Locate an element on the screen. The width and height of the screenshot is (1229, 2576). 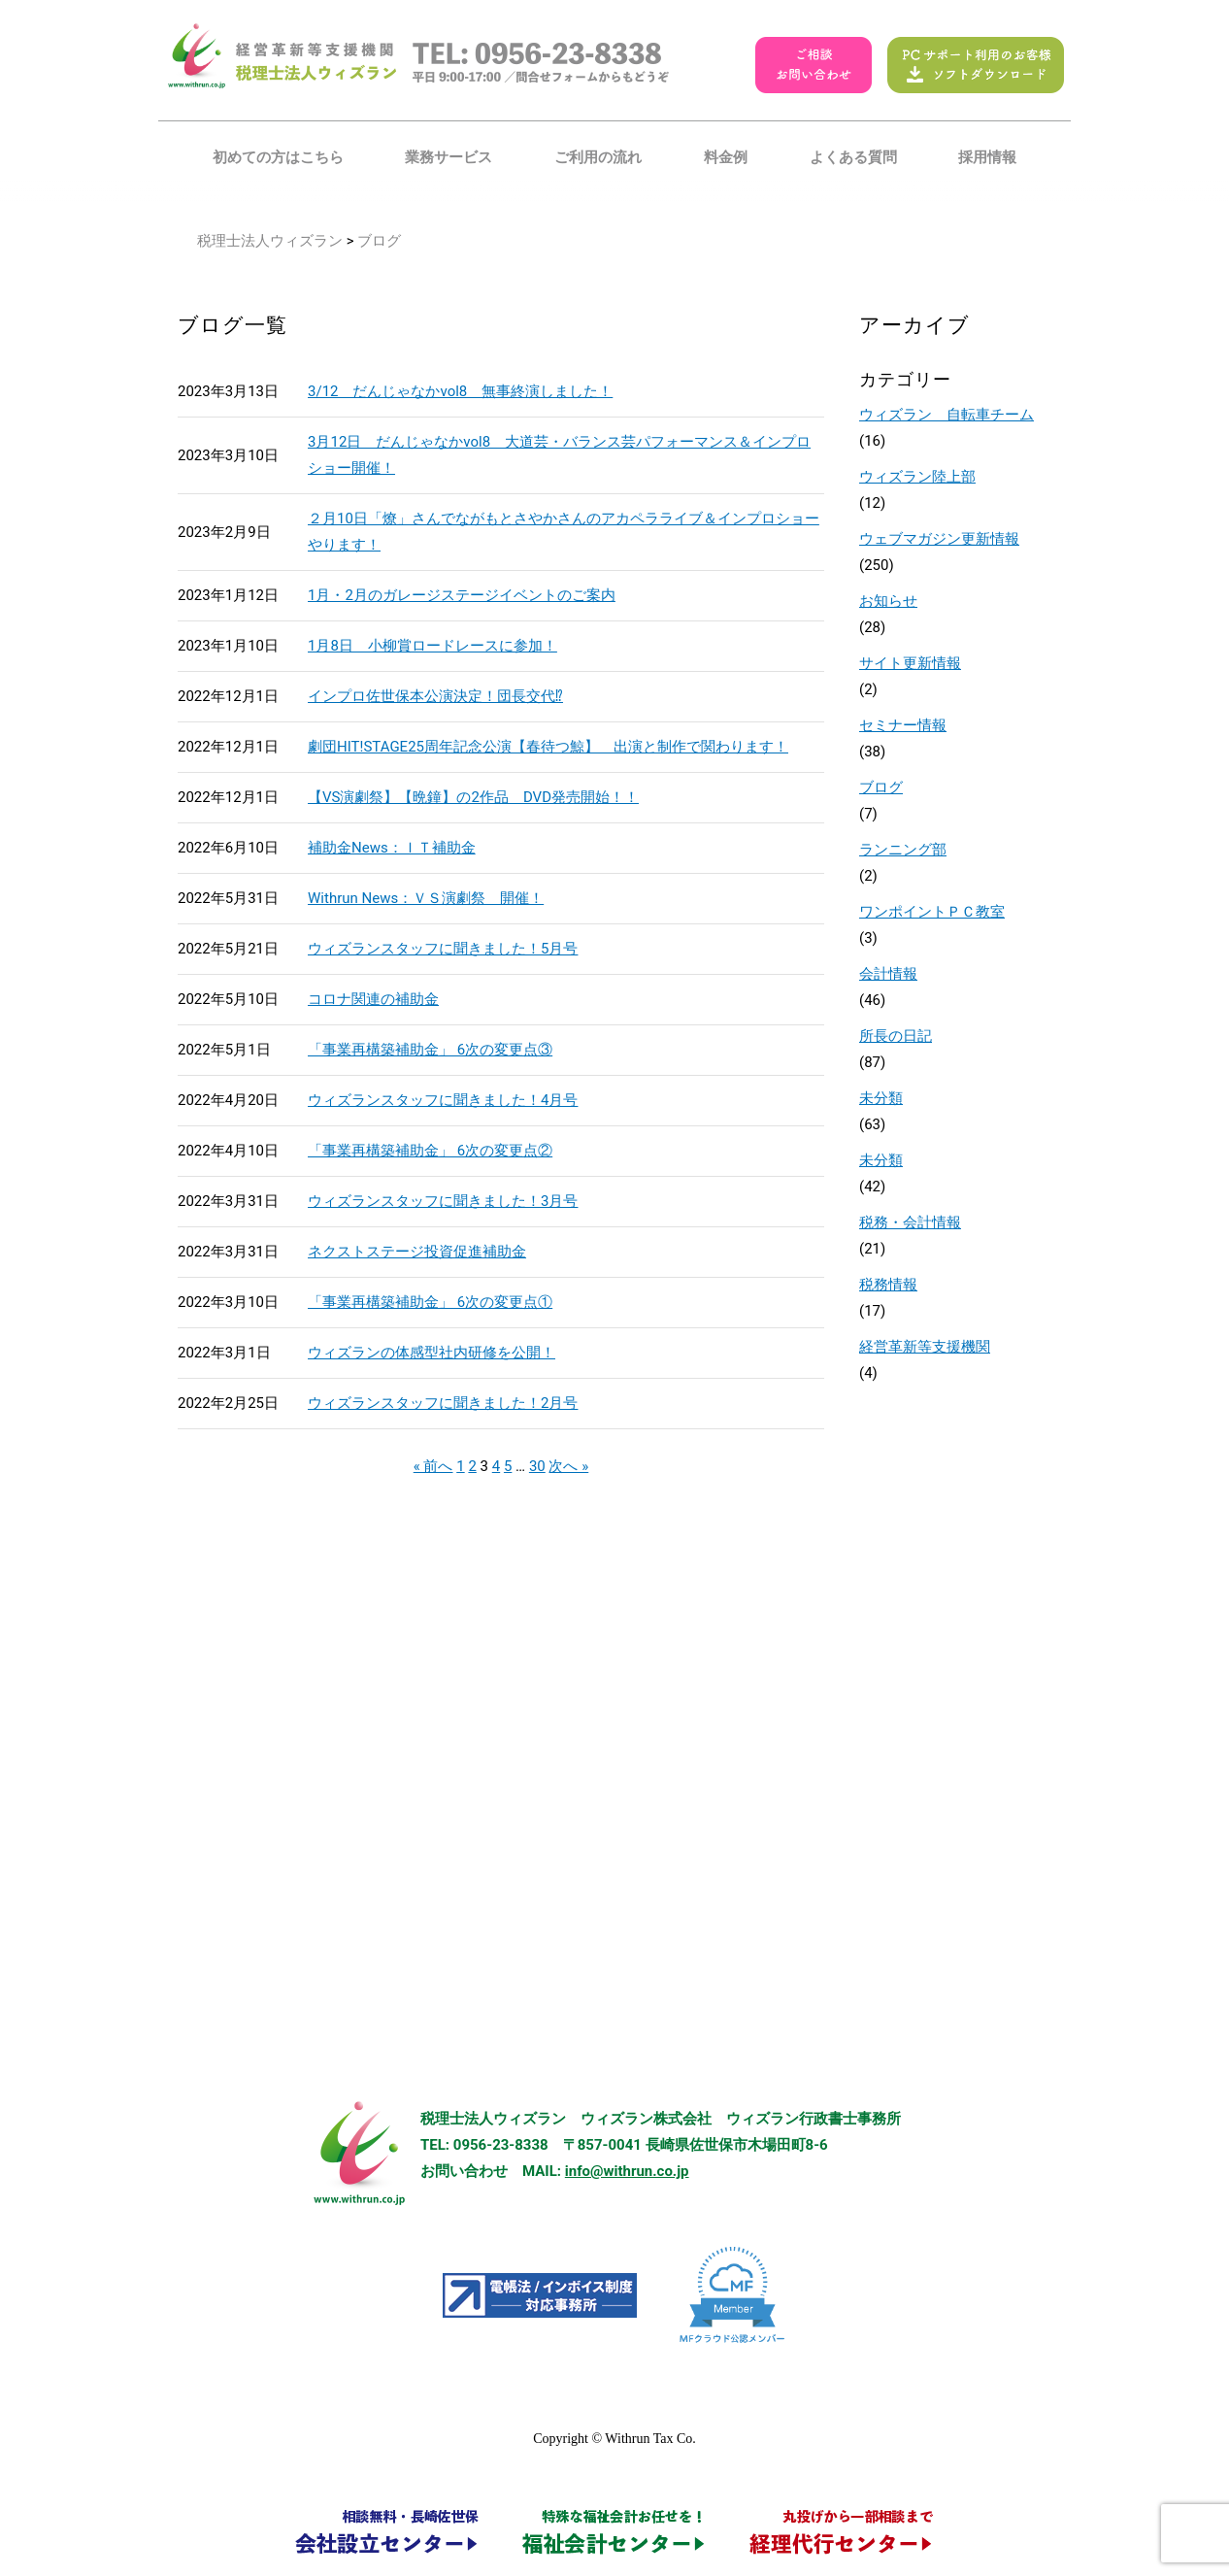
お知らせ is located at coordinates (888, 601).